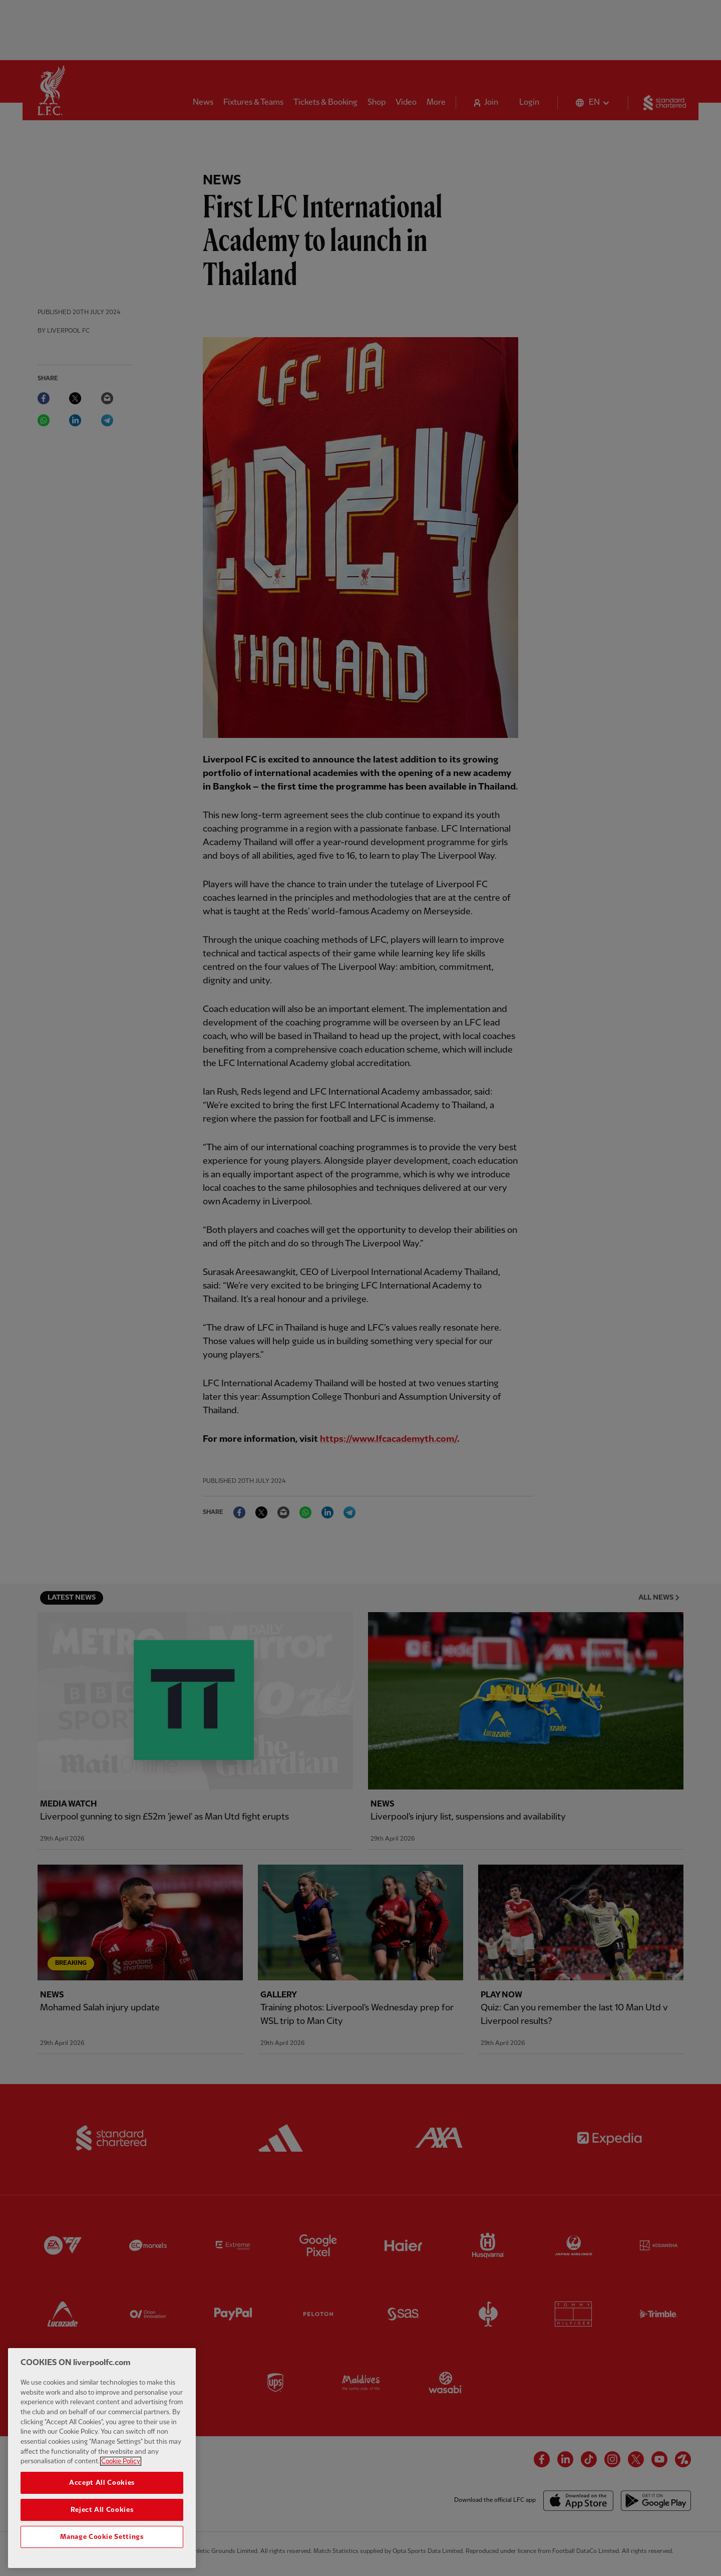 This screenshot has height=2576, width=721. I want to click on Reject All Cookies, so click(102, 2517).